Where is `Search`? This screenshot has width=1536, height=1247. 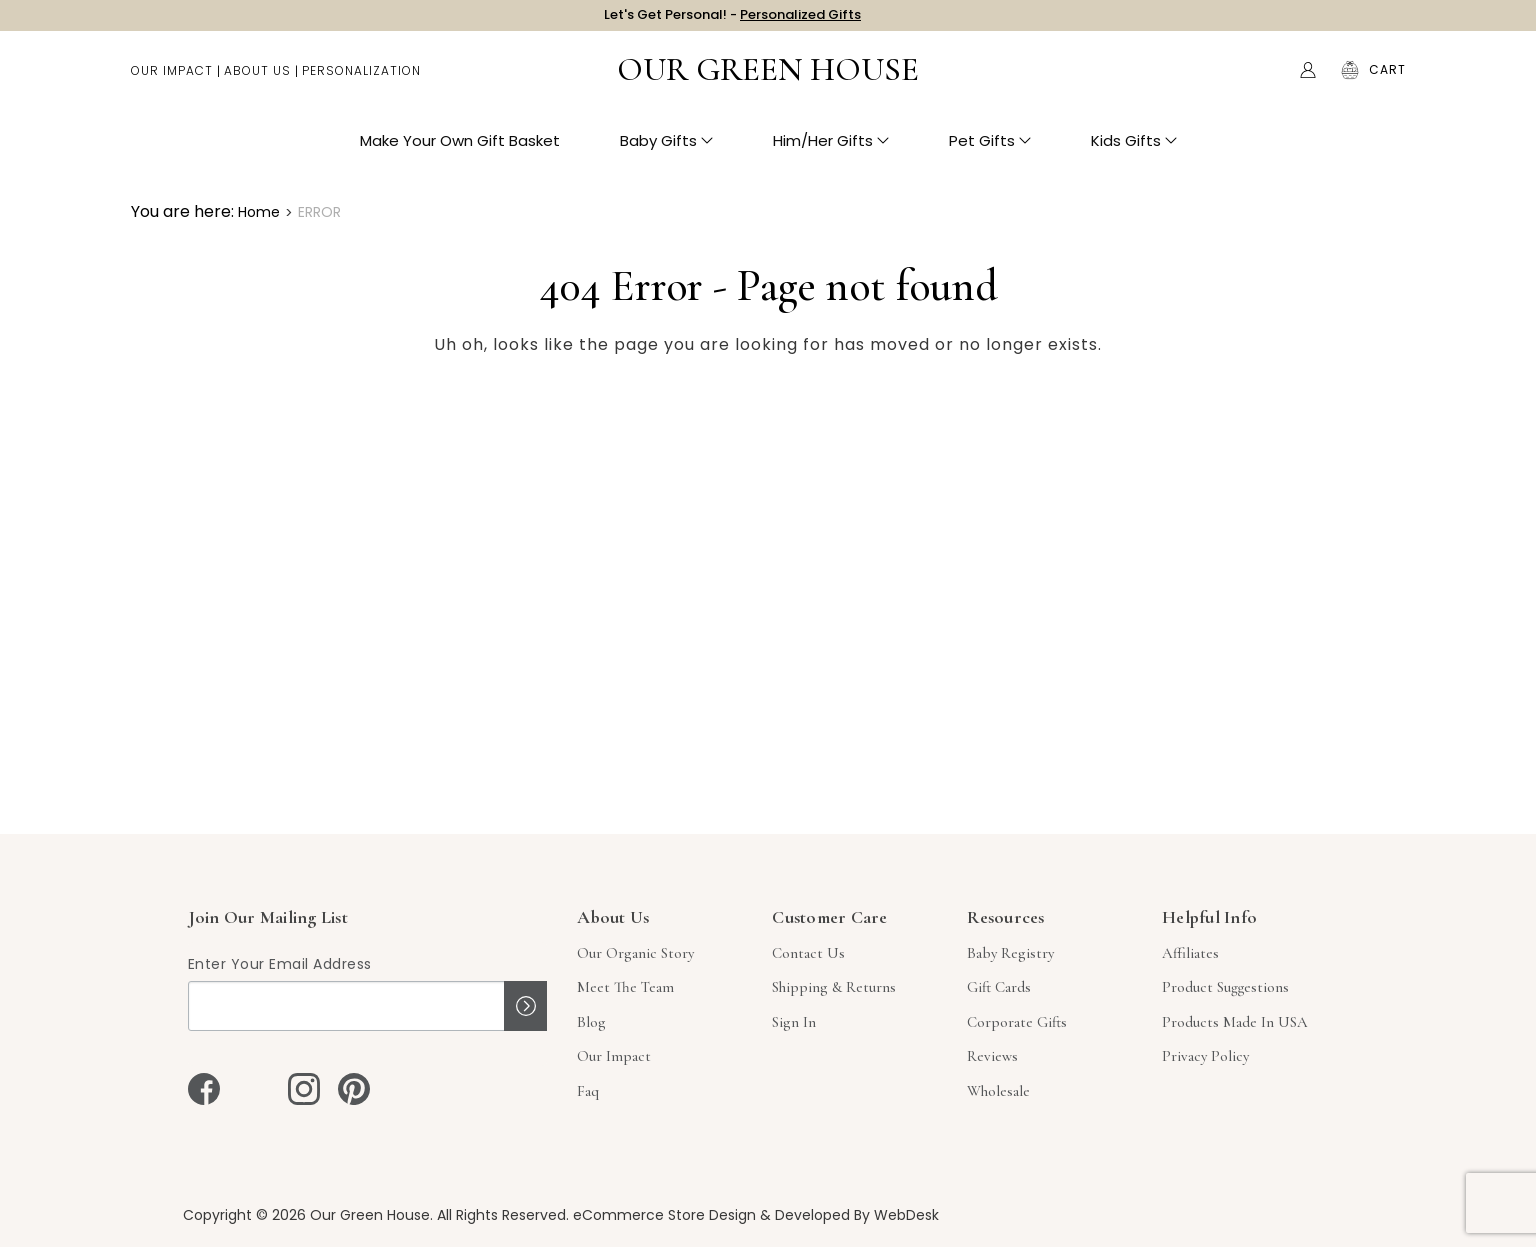 Search is located at coordinates (1266, 80).